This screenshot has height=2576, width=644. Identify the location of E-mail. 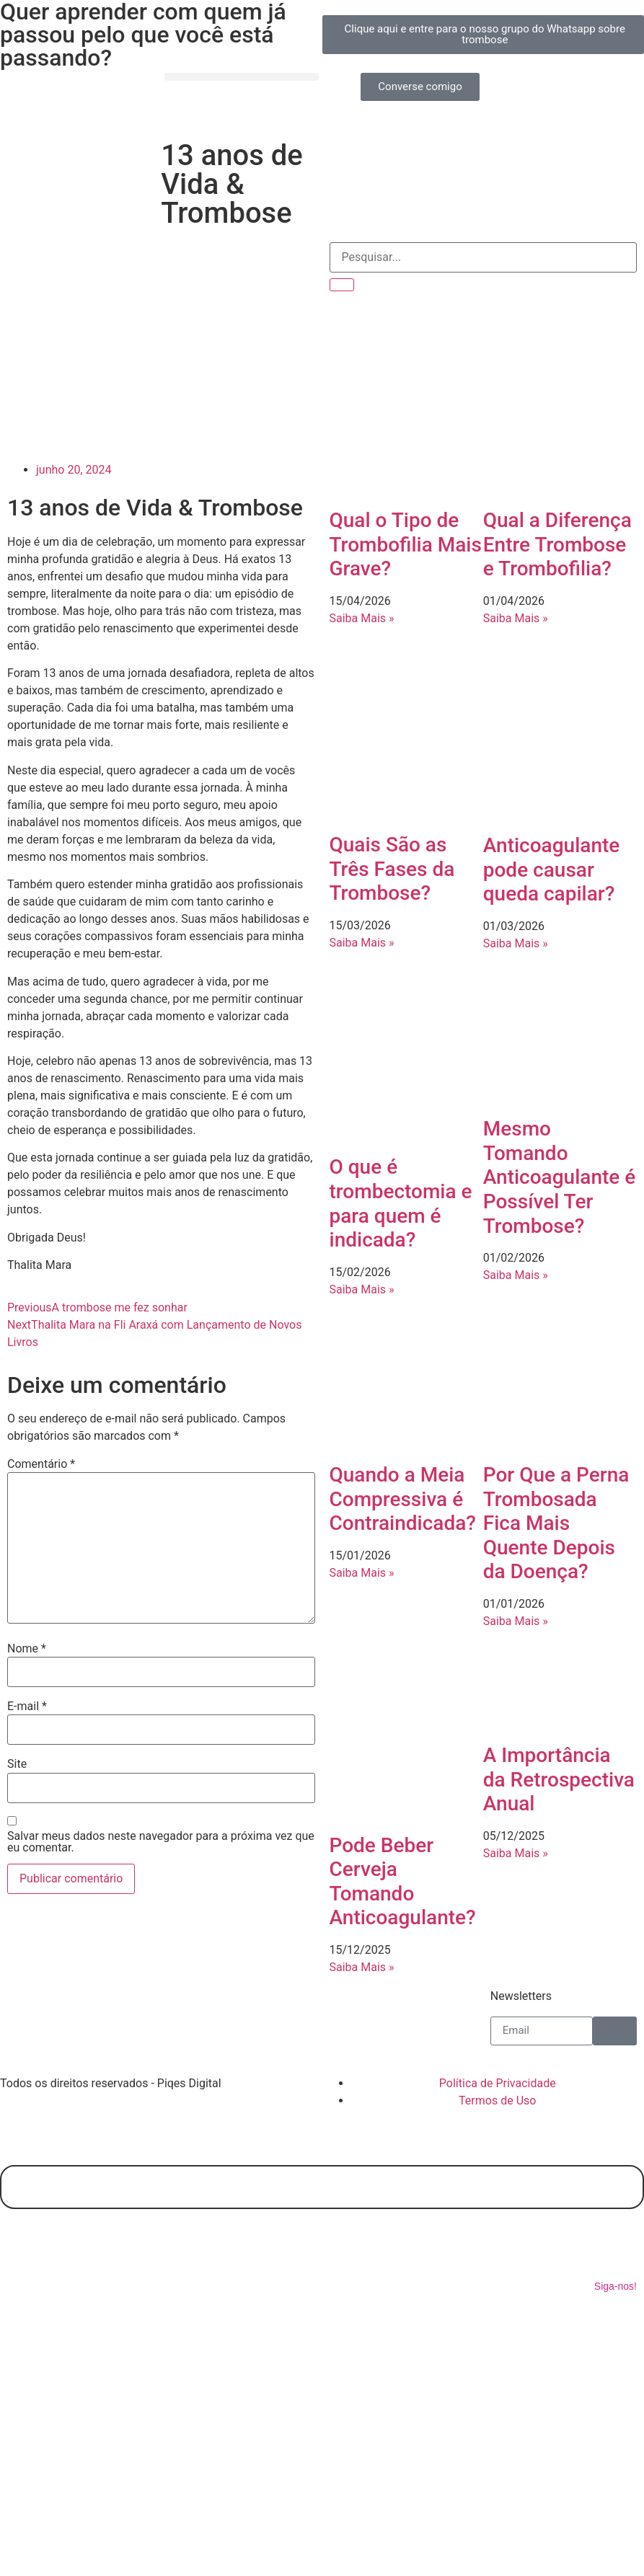
(27, 1706).